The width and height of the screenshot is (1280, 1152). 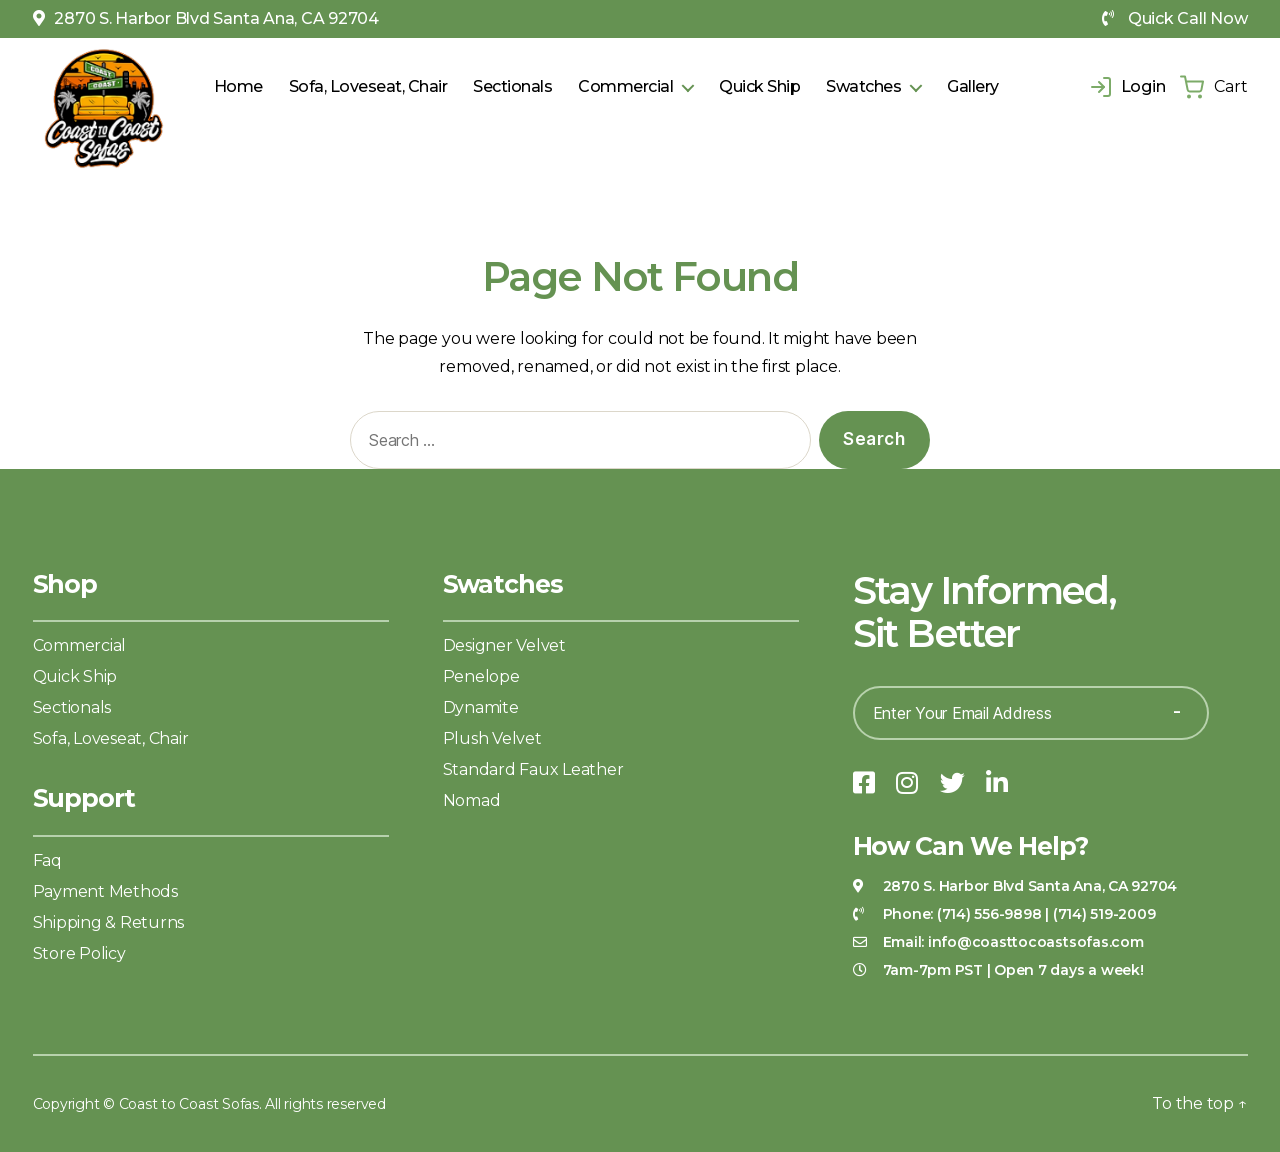 I want to click on Standard Faux Leather, so click(x=533, y=769).